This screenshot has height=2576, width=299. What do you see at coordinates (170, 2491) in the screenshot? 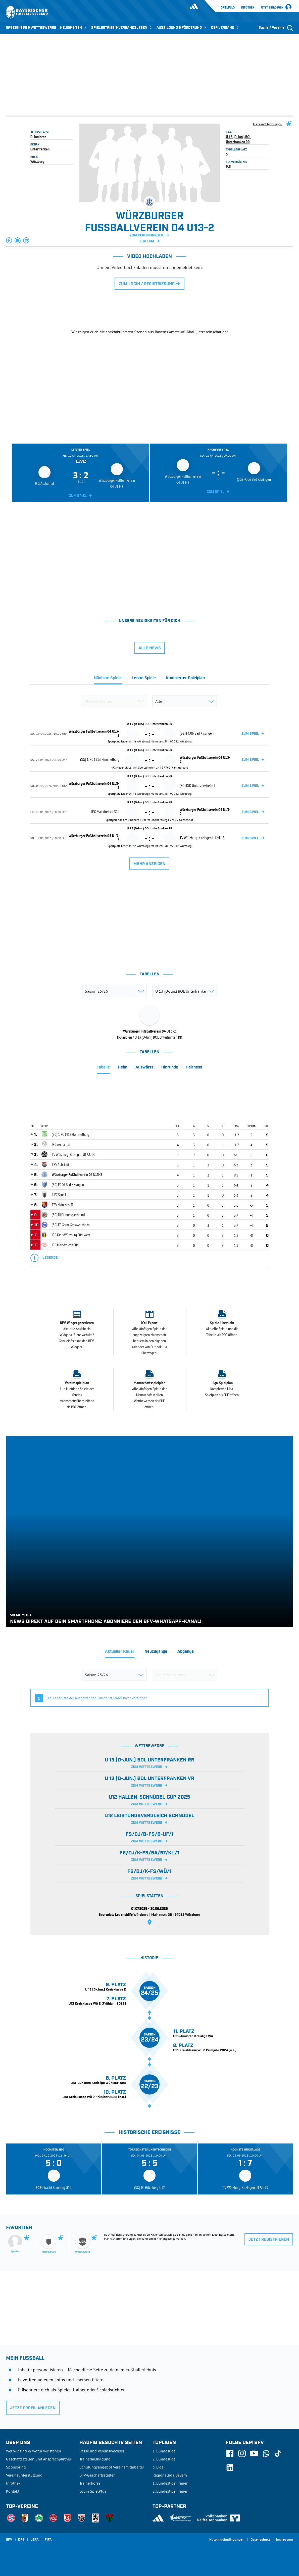
I see `2. Bundesliga Frauen` at bounding box center [170, 2491].